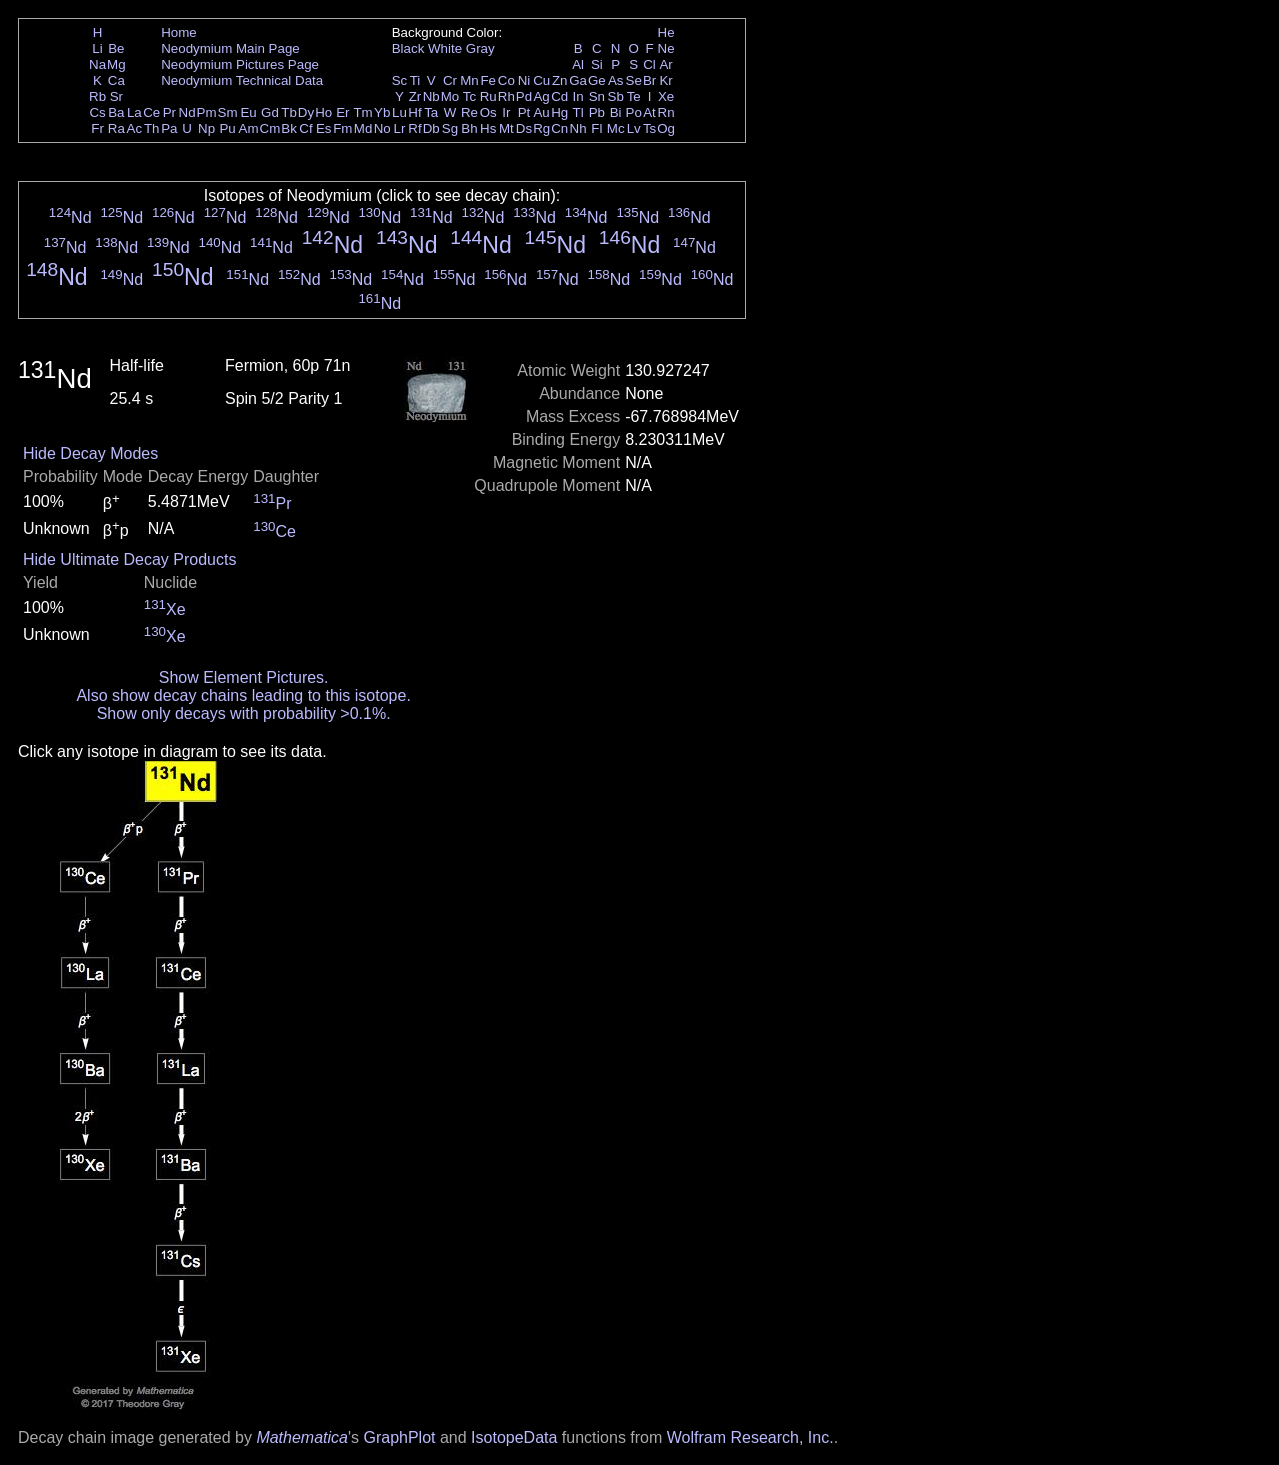 The width and height of the screenshot is (1279, 1465). What do you see at coordinates (524, 112) in the screenshot?
I see `Pt` at bounding box center [524, 112].